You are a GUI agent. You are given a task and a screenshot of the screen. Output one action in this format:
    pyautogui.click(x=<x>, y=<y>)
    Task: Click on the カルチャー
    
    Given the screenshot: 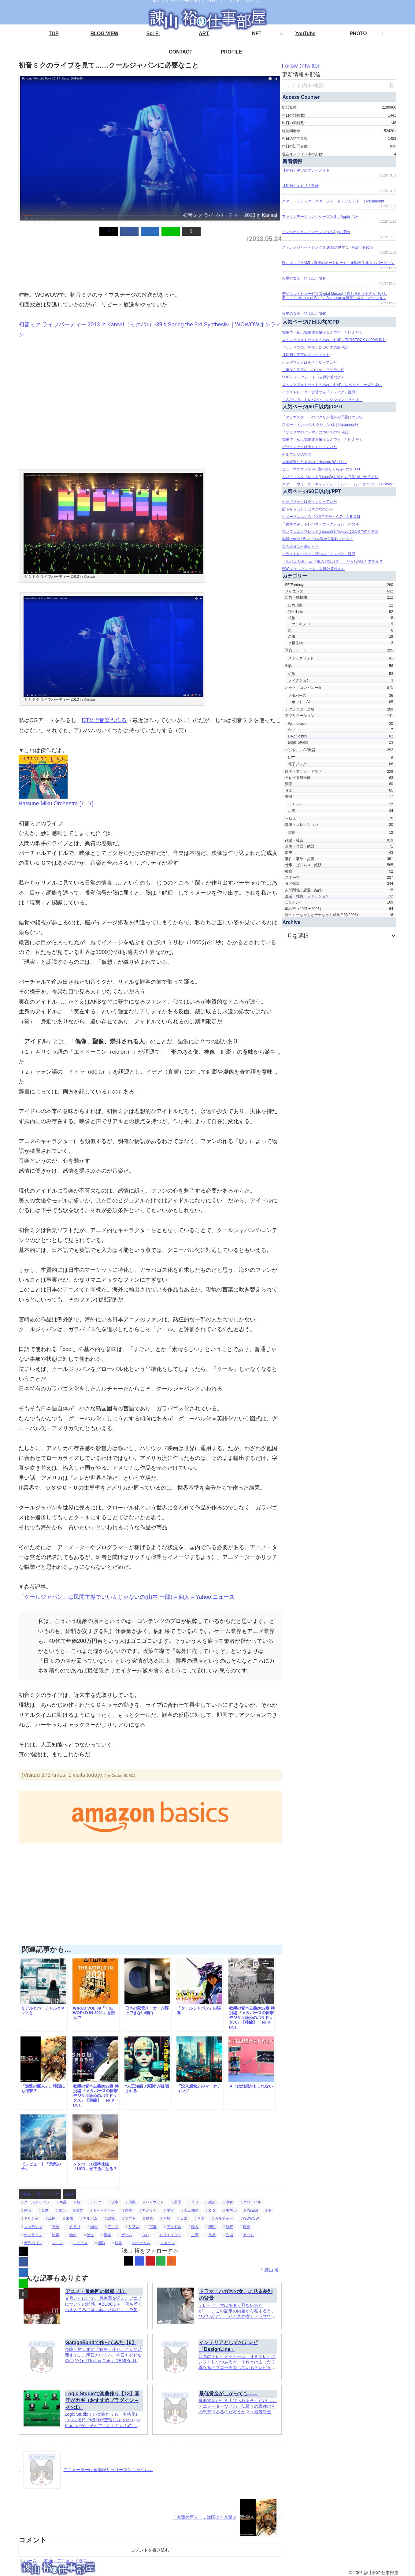 What is the action you would take?
    pyautogui.click(x=222, y=2218)
    